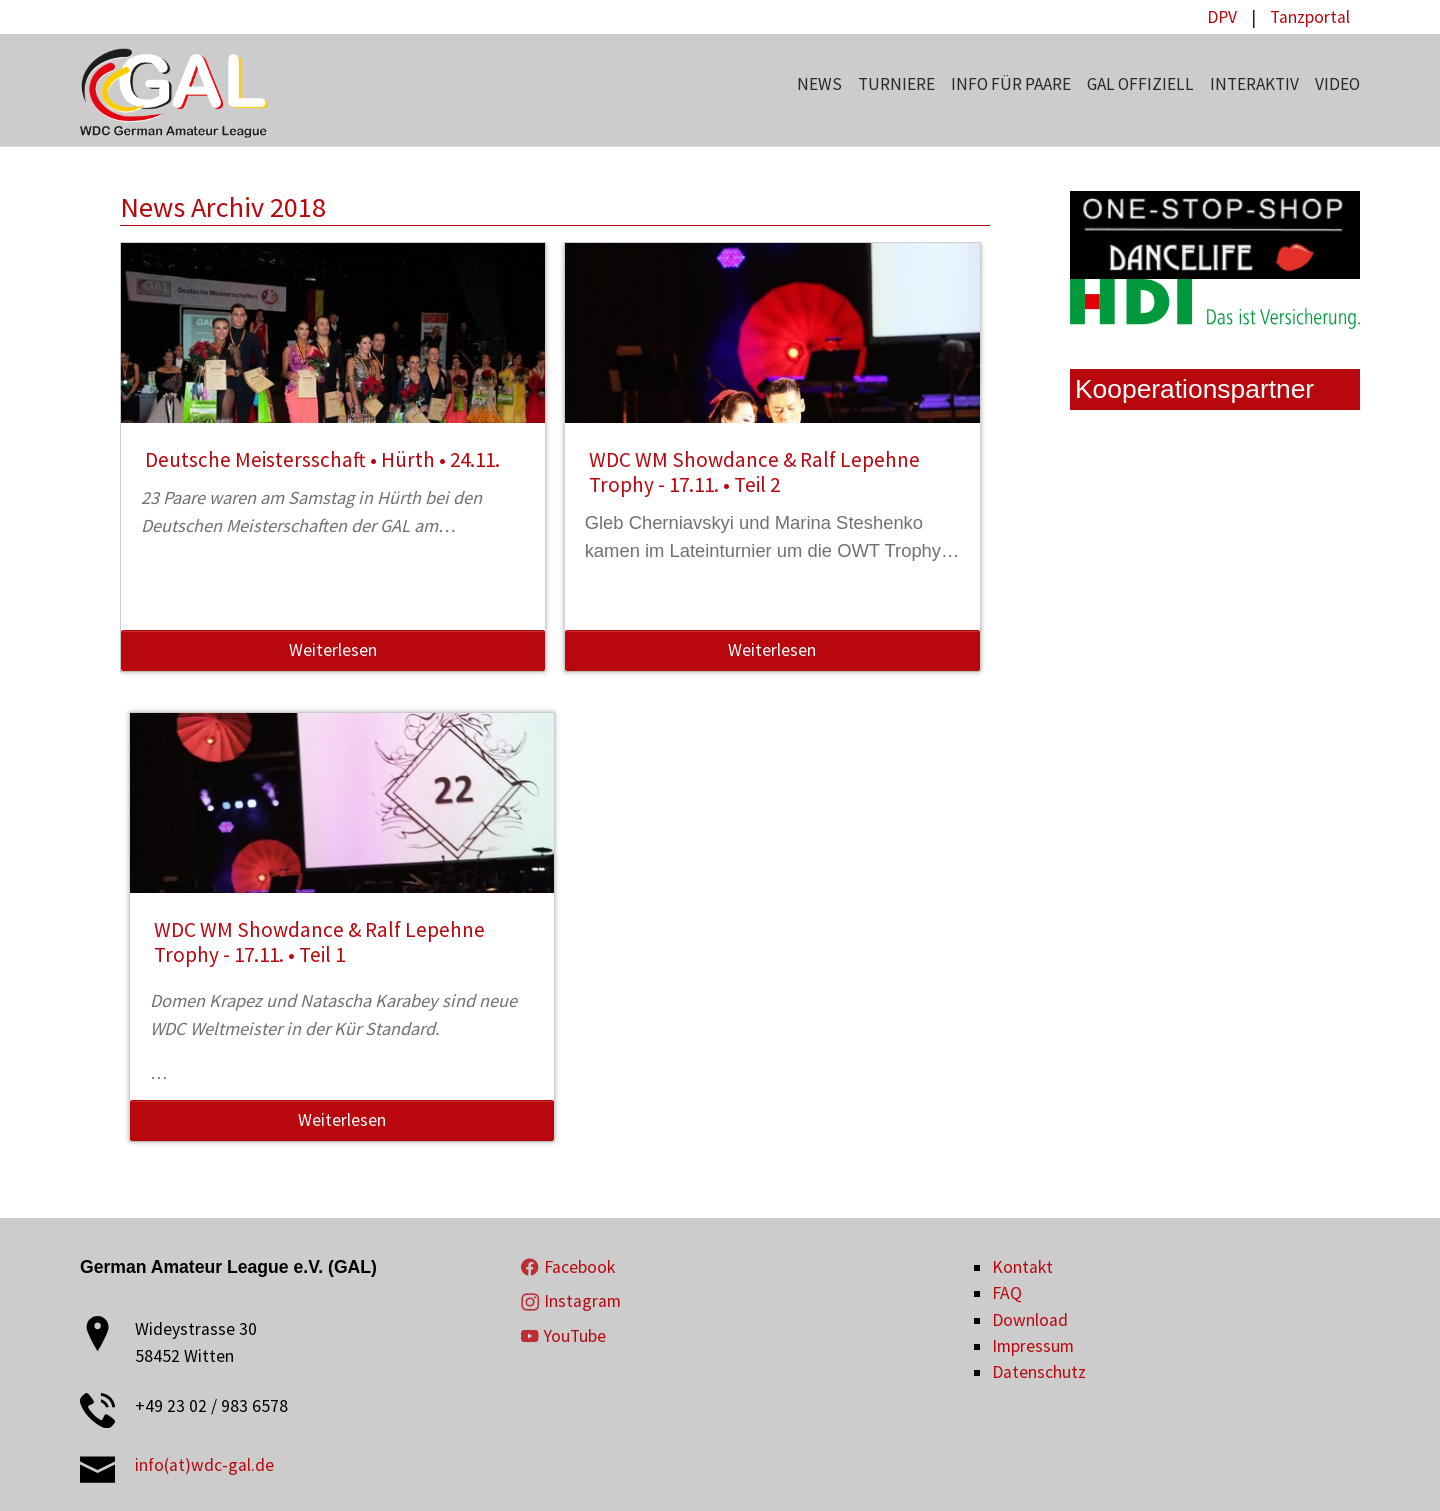  What do you see at coordinates (1022, 1267) in the screenshot?
I see `Kontakt` at bounding box center [1022, 1267].